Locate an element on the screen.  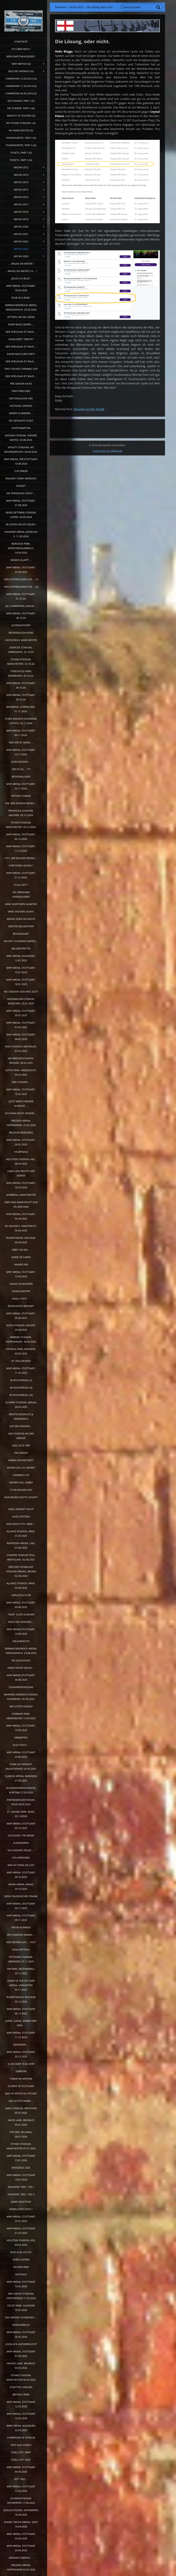
Manfred-Werner-Stadion, Flensburg. 05.09.2025. is located at coordinates (21, 1697).